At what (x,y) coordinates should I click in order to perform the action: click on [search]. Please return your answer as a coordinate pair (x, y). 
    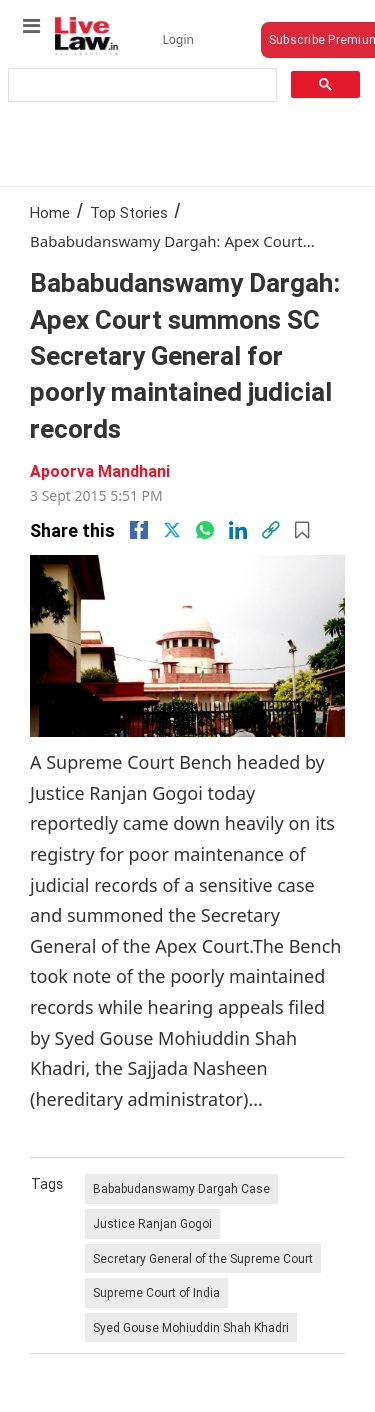
    Looking at the image, I should click on (141, 85).